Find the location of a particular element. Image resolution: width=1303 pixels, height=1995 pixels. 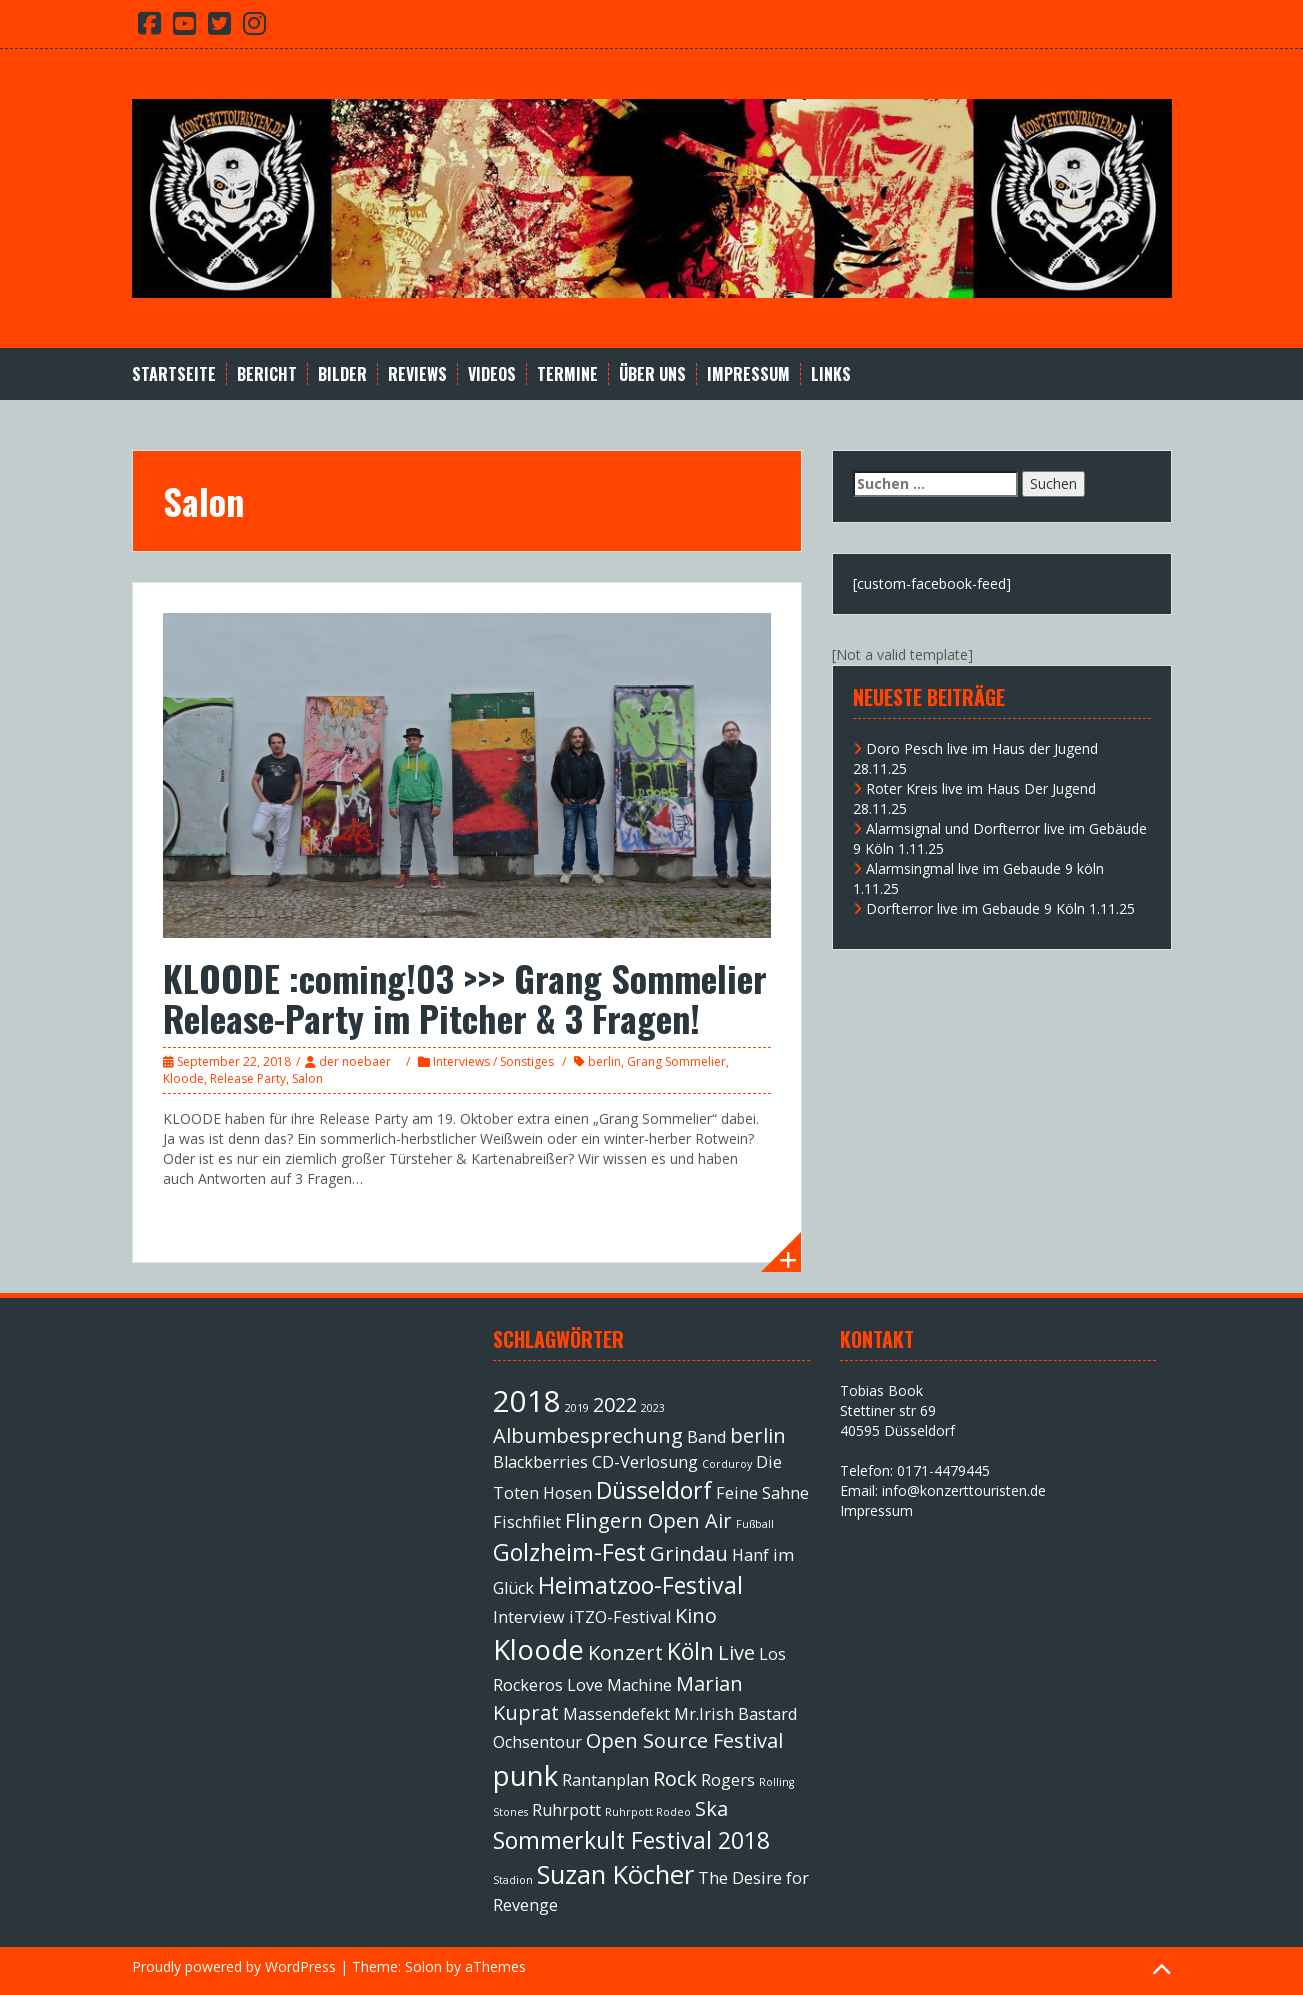

iTZO-Festival [iTZO-Festival (2 Einträge)] is located at coordinates (620, 1617).